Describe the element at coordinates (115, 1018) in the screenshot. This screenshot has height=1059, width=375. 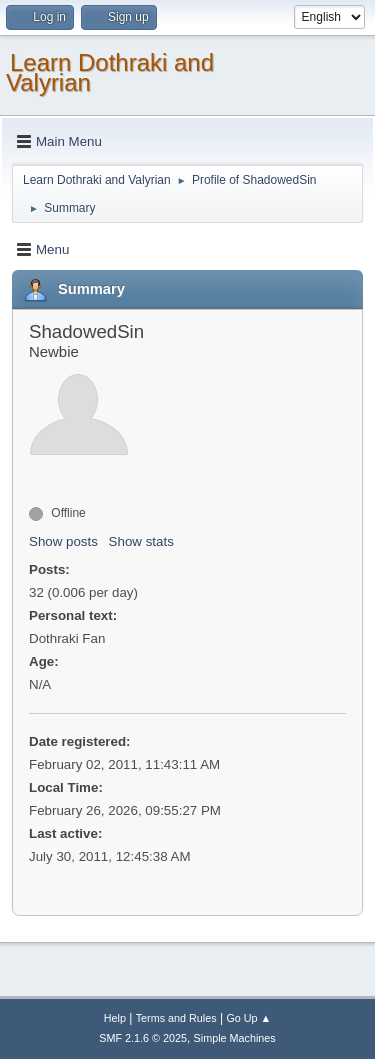
I see `Help` at that location.